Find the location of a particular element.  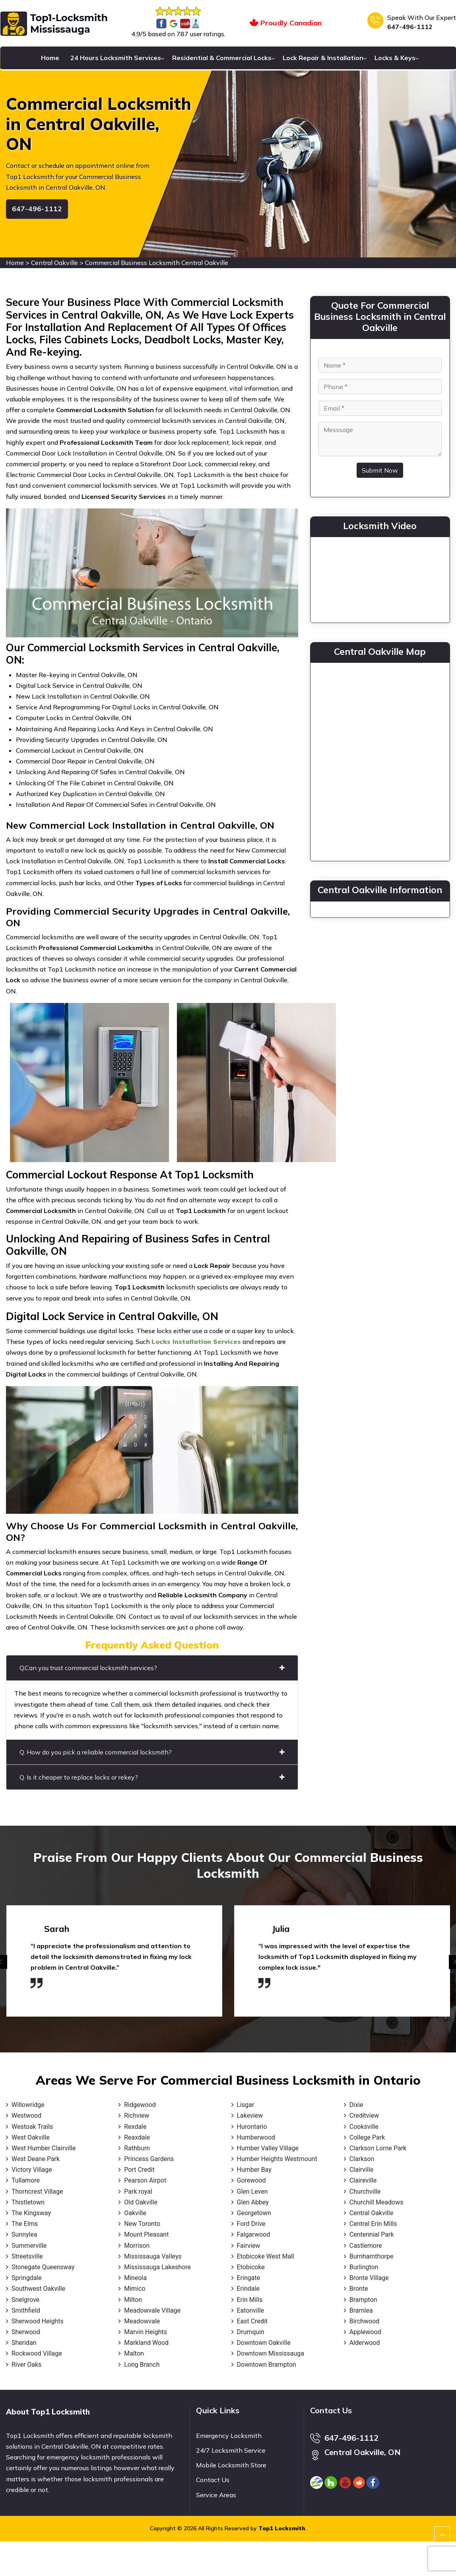

Sunnylea is located at coordinates (24, 2234).